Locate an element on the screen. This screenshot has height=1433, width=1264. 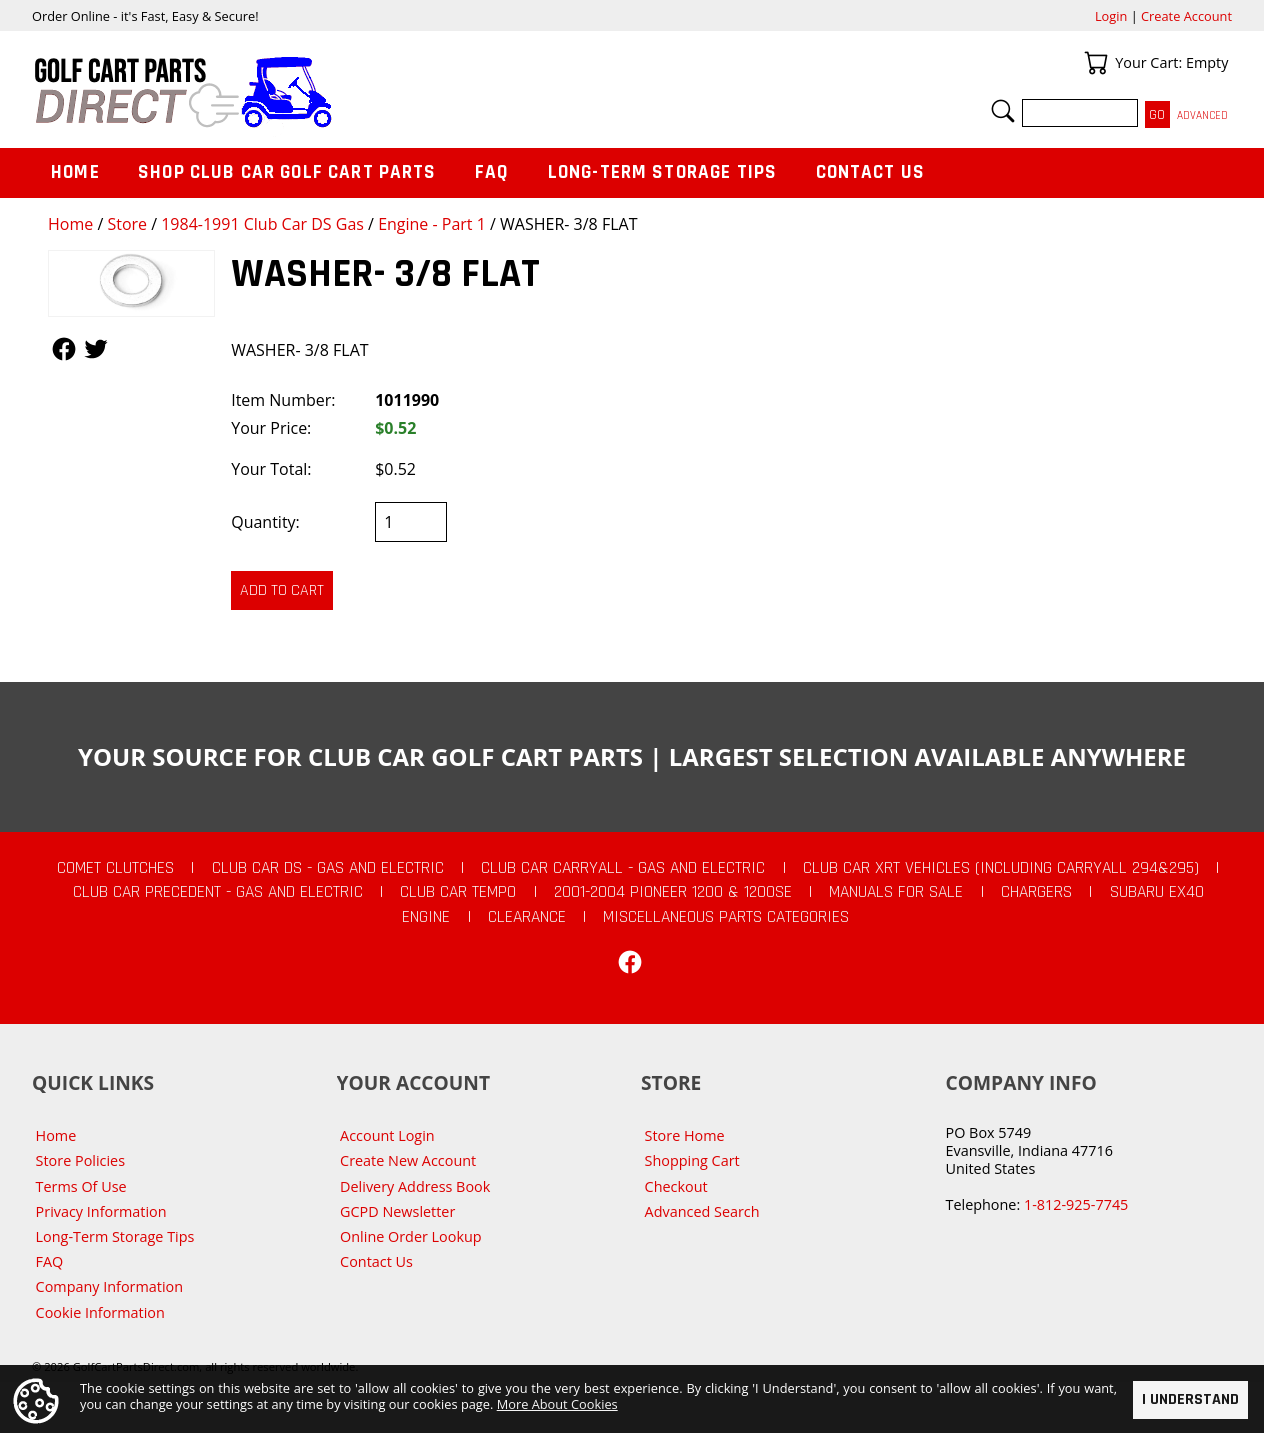
Club Car Carryall - Gas and Electric is located at coordinates (623, 868).